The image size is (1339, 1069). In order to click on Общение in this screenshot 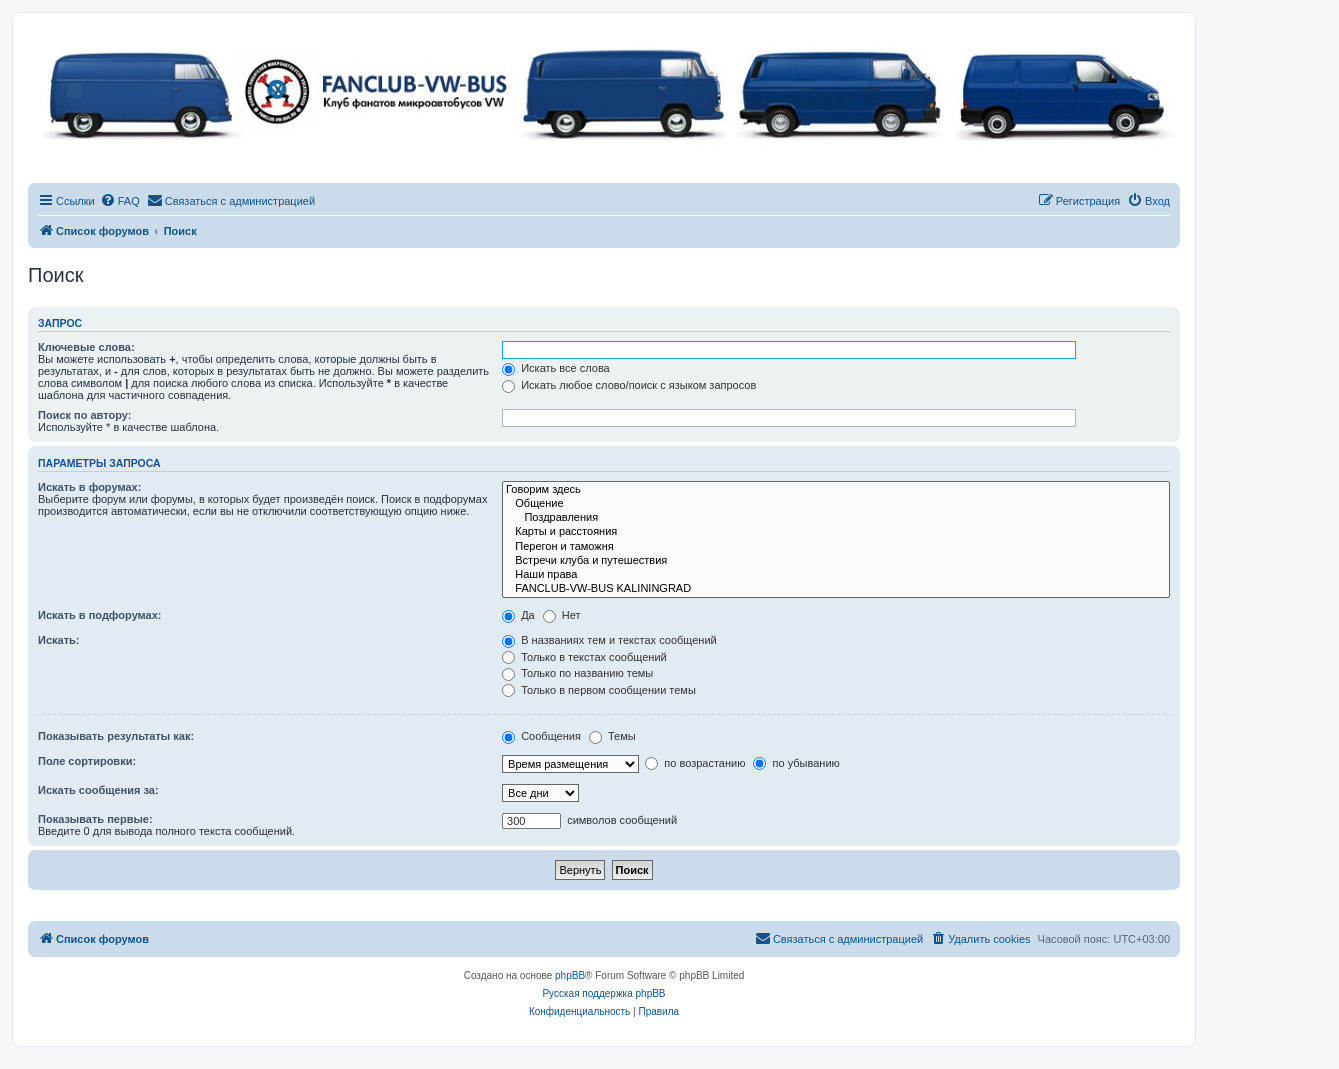, I will do `click(836, 504)`.